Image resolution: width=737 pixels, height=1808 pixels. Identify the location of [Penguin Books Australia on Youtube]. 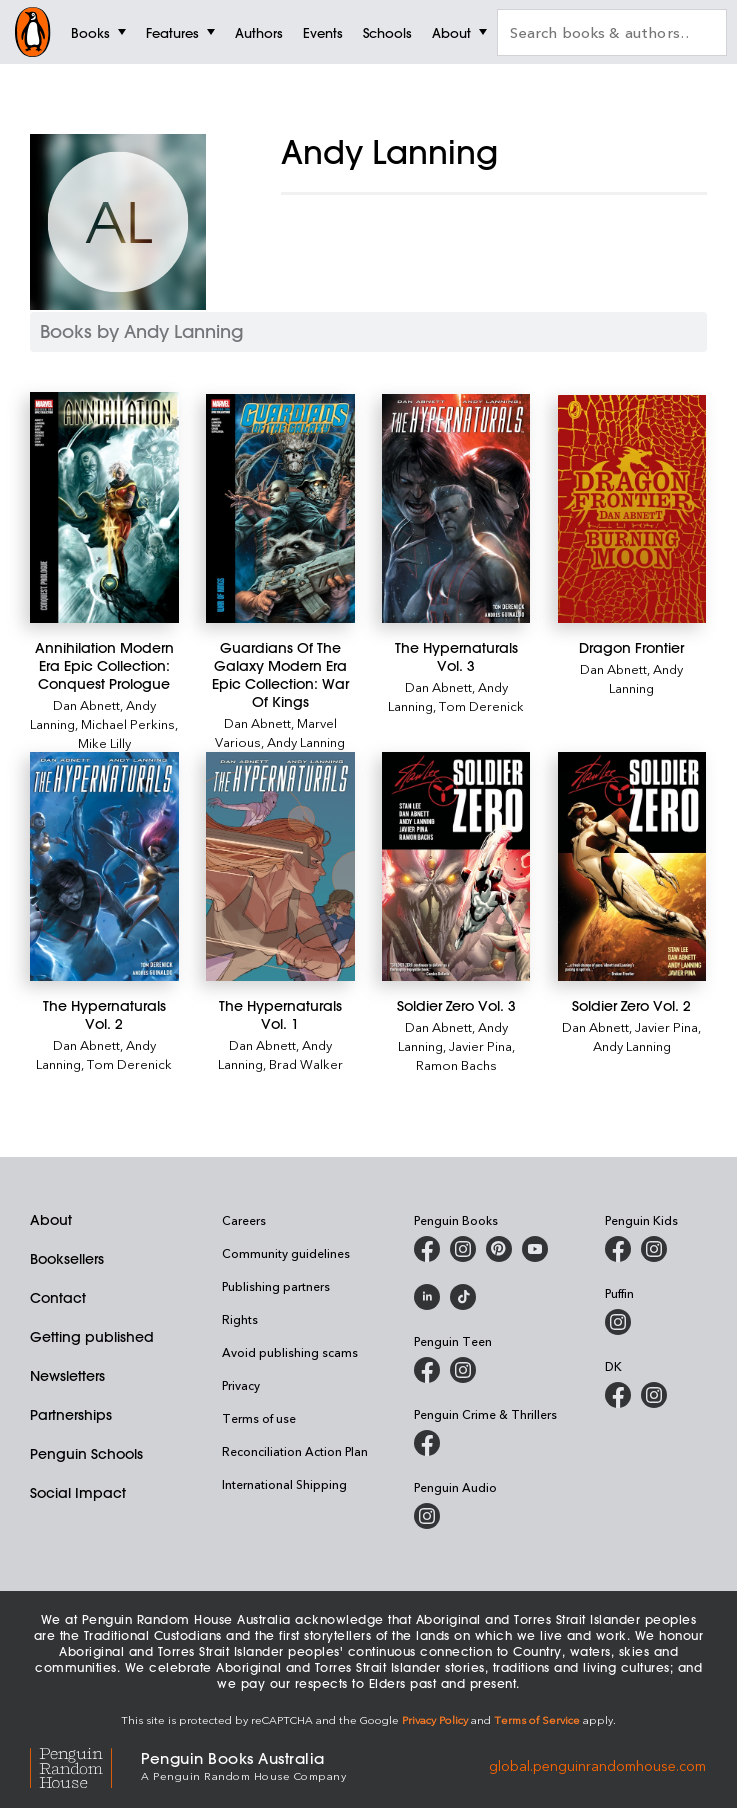
(535, 1249).